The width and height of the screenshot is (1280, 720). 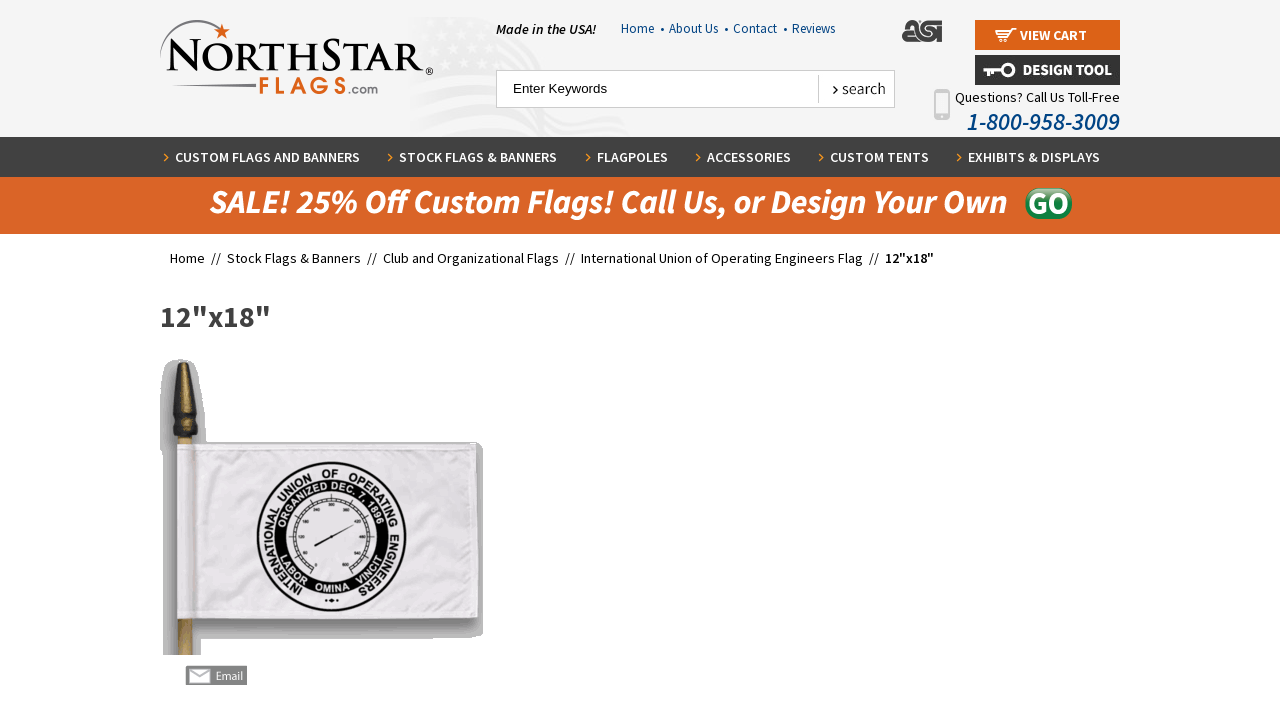 What do you see at coordinates (698, 28) in the screenshot?
I see `About Us` at bounding box center [698, 28].